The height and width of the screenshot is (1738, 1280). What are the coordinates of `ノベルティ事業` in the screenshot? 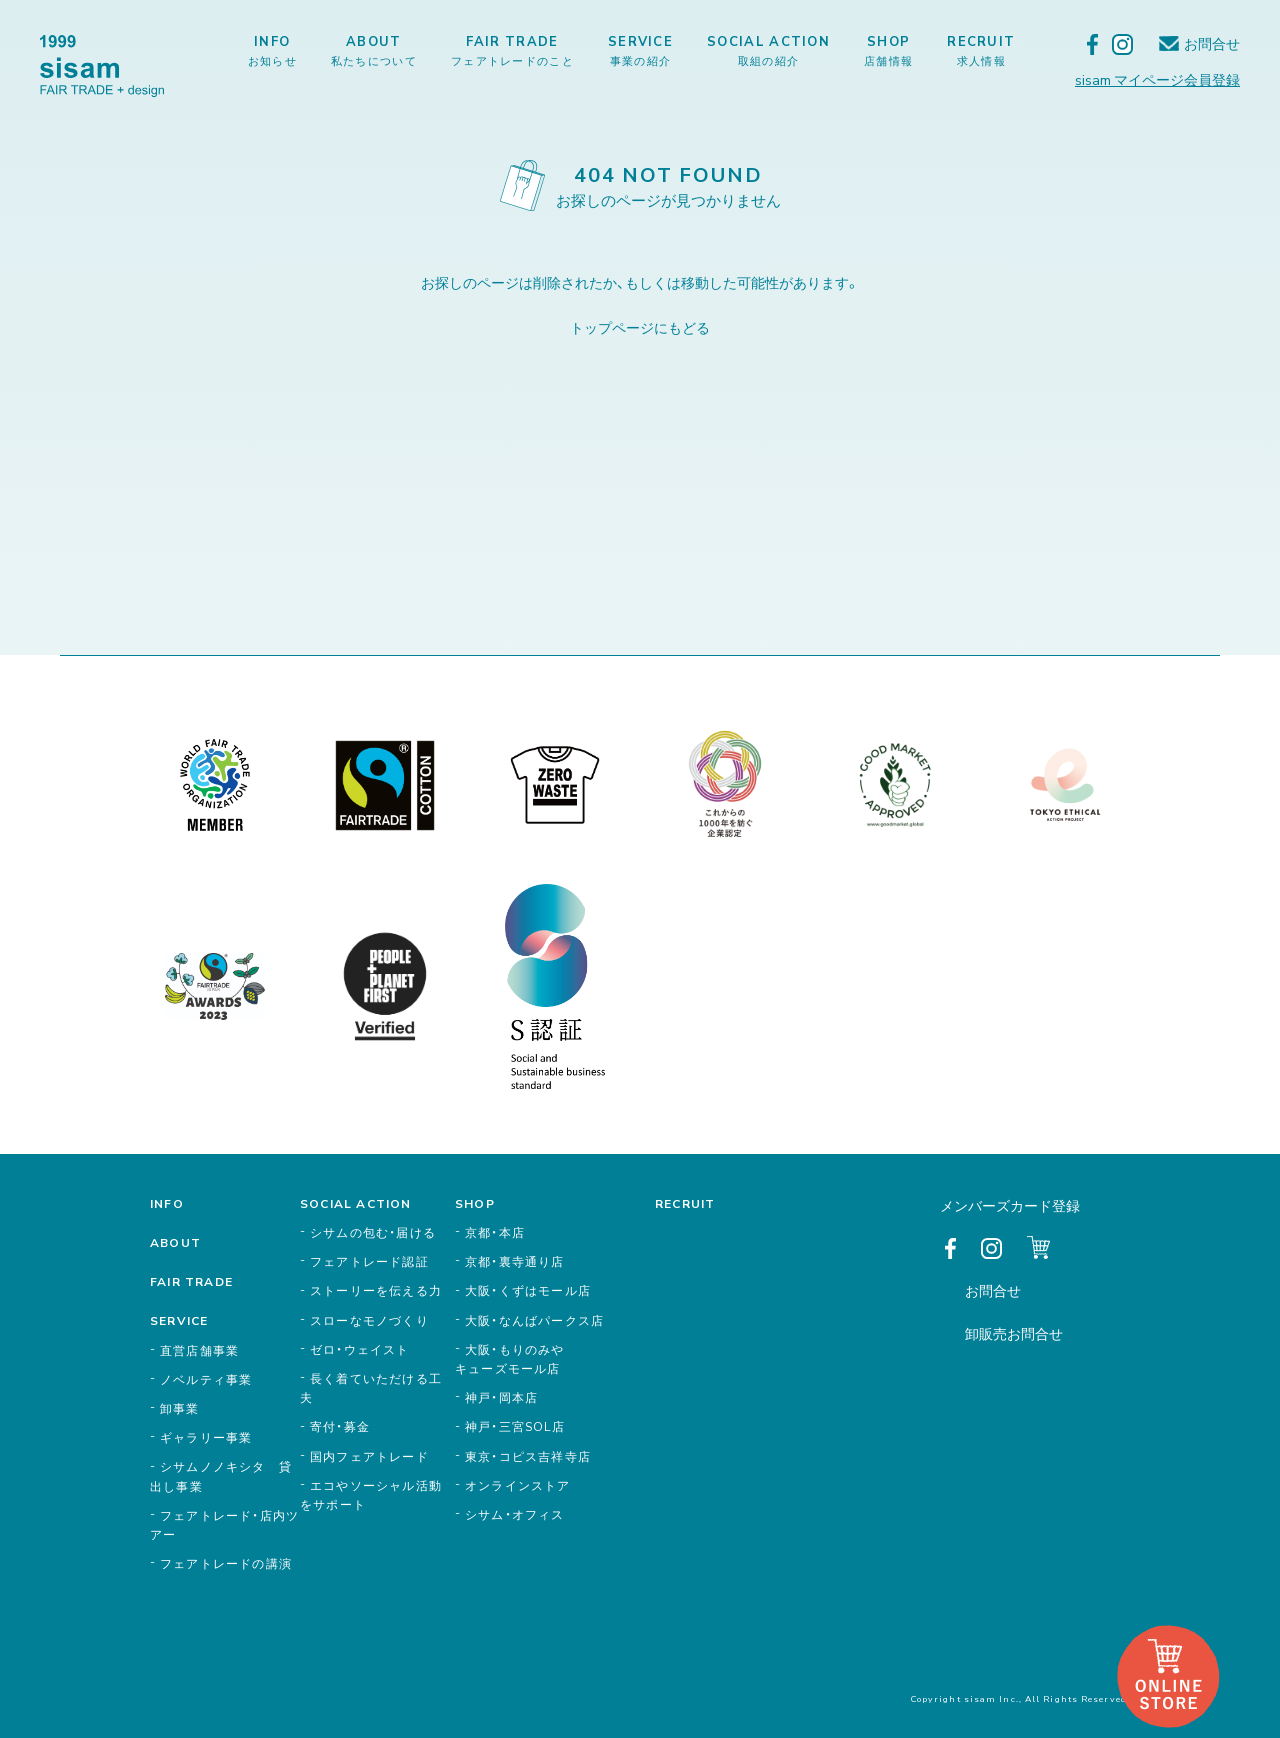 It's located at (206, 1379).